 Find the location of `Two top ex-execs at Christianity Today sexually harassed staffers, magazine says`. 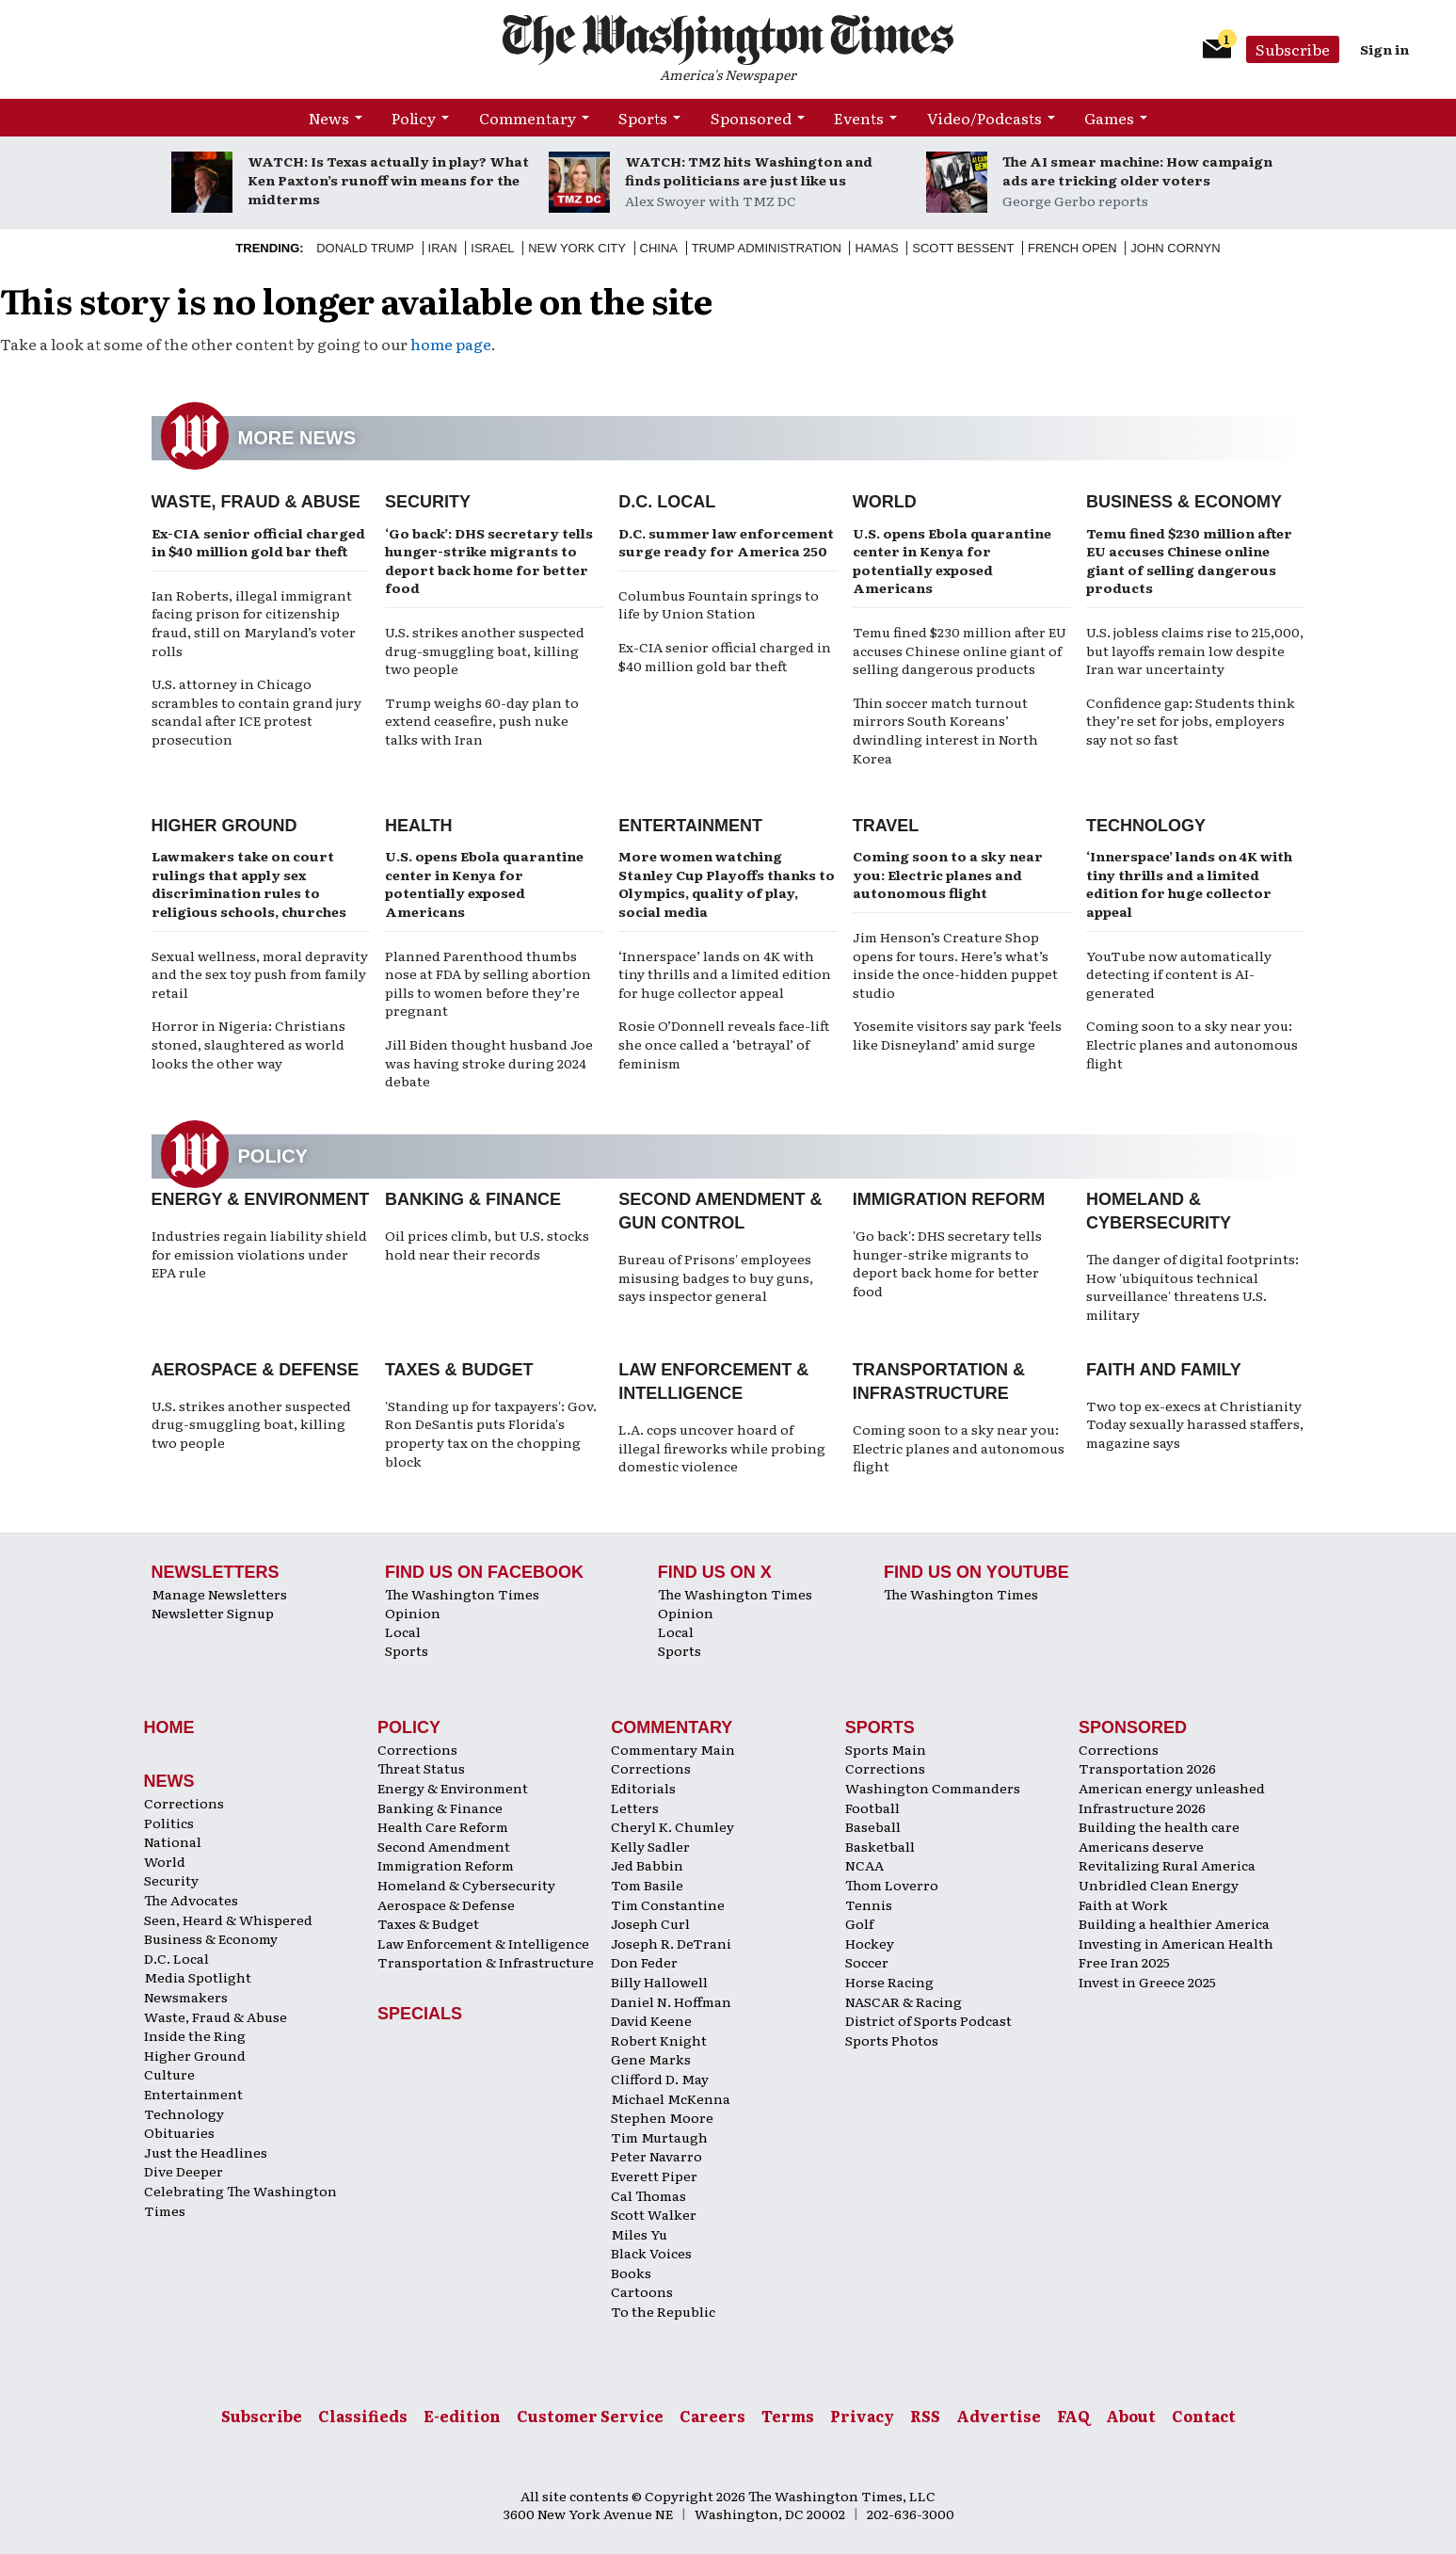

Two top ex-execs at Christianity Today sexually harassed staffers, magazine says is located at coordinates (1195, 1424).